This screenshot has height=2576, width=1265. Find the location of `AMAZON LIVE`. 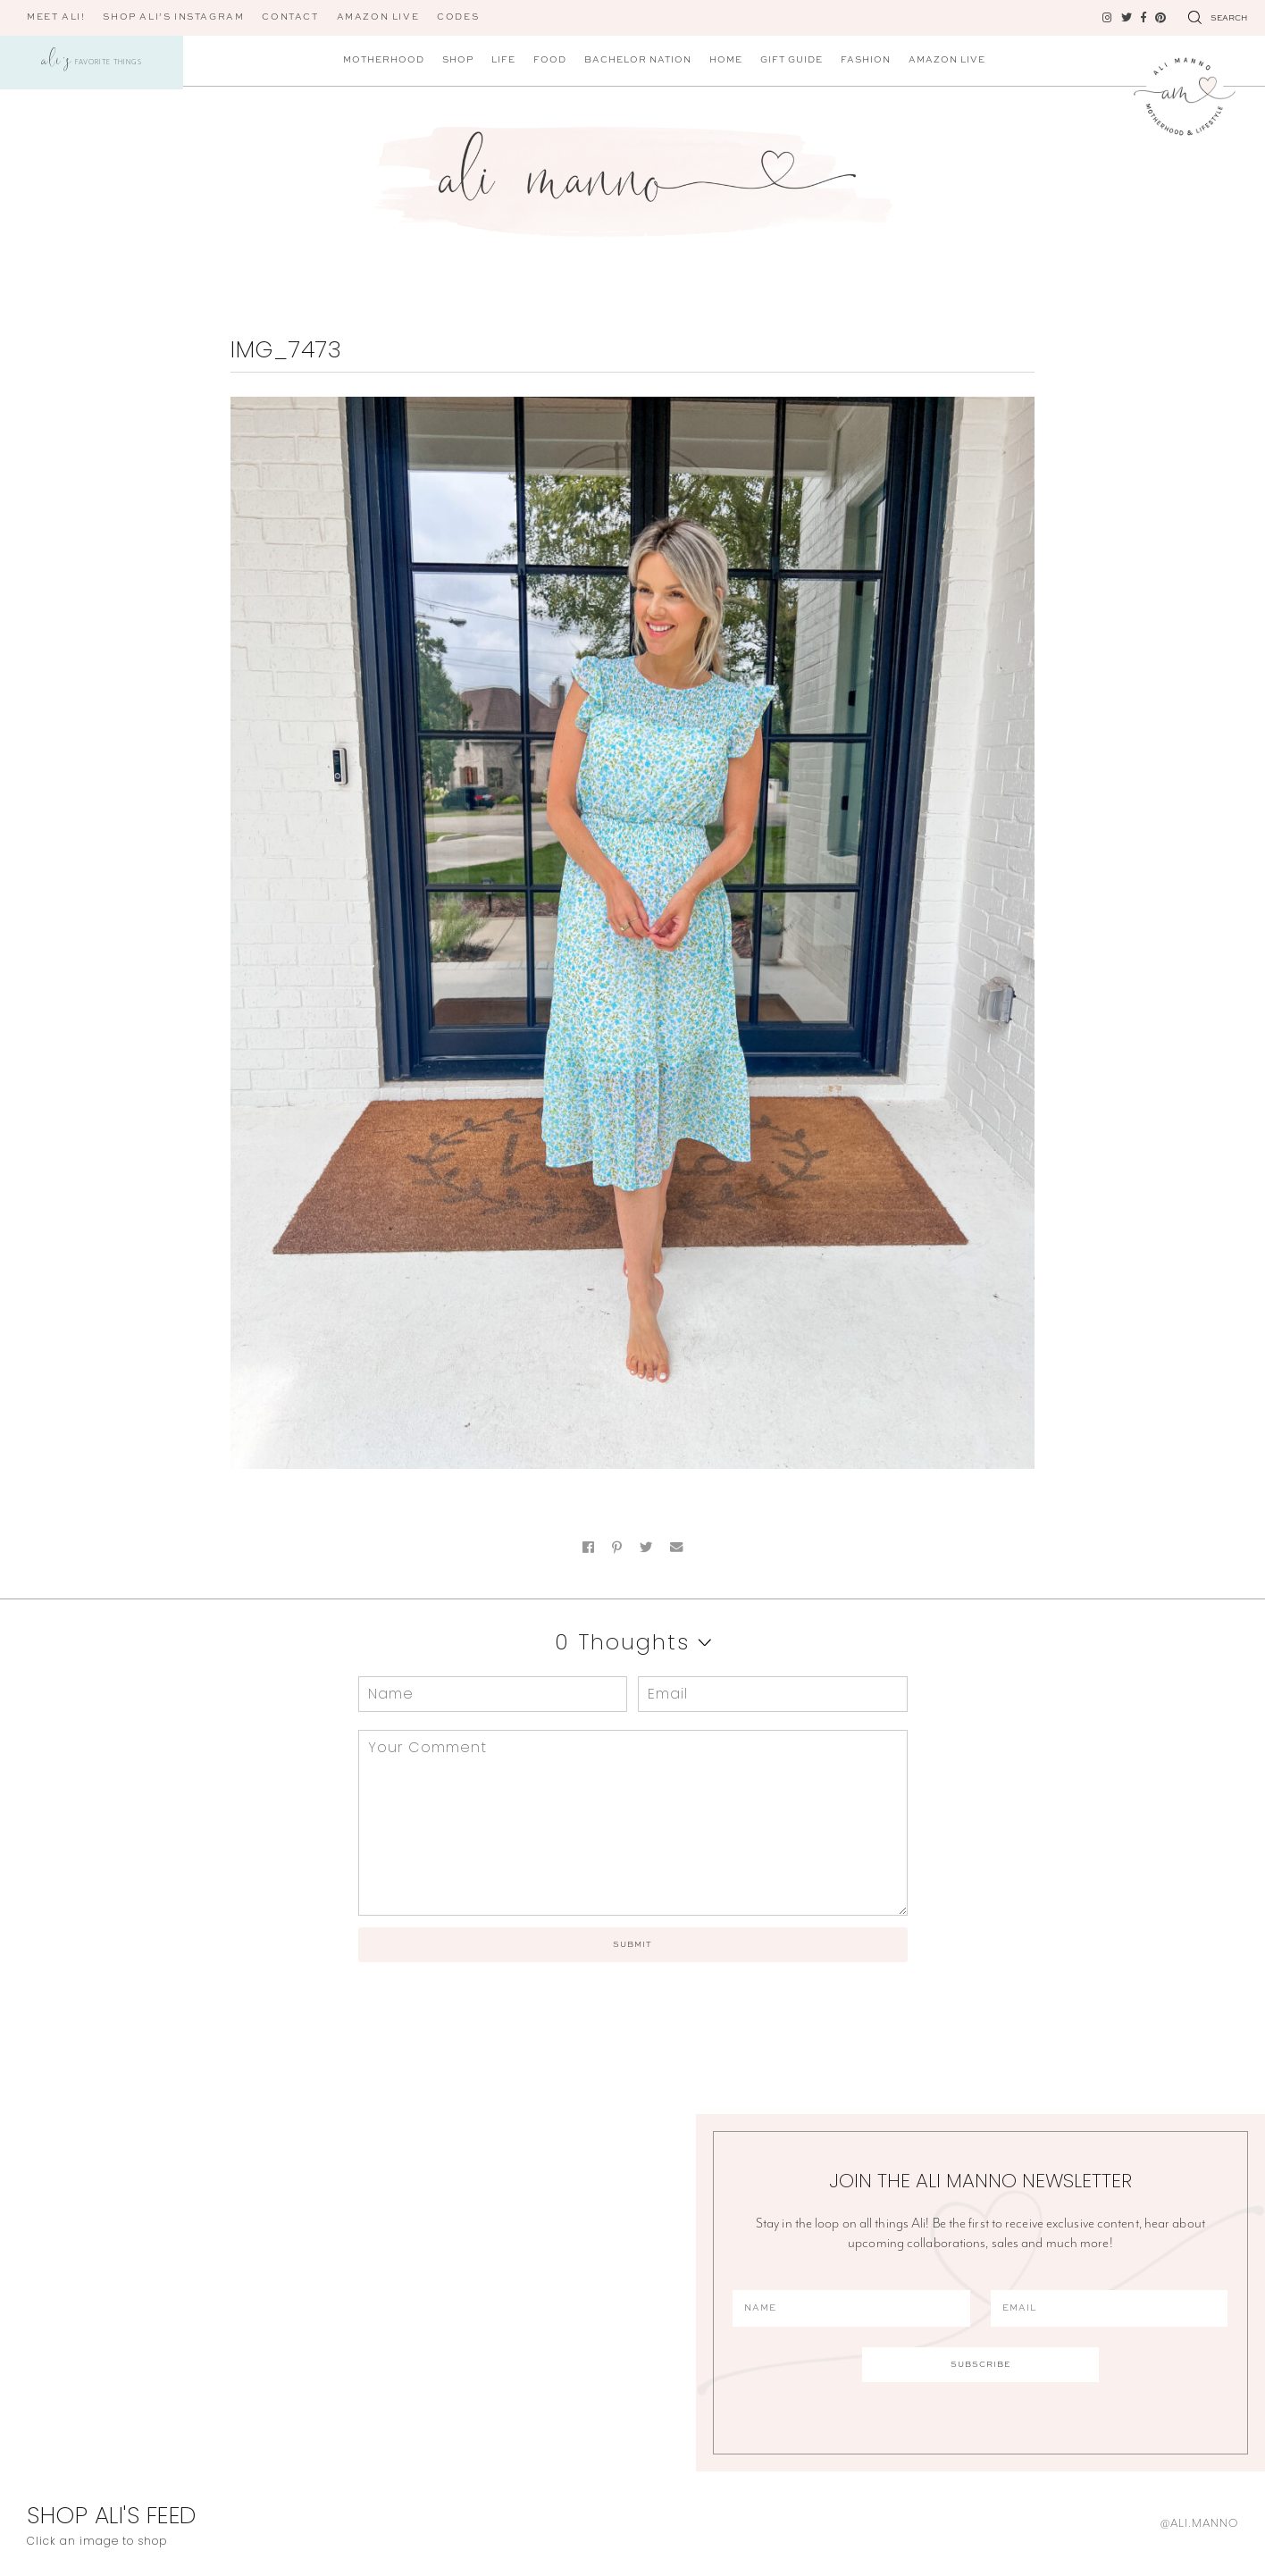

AMAZON LIVE is located at coordinates (378, 17).